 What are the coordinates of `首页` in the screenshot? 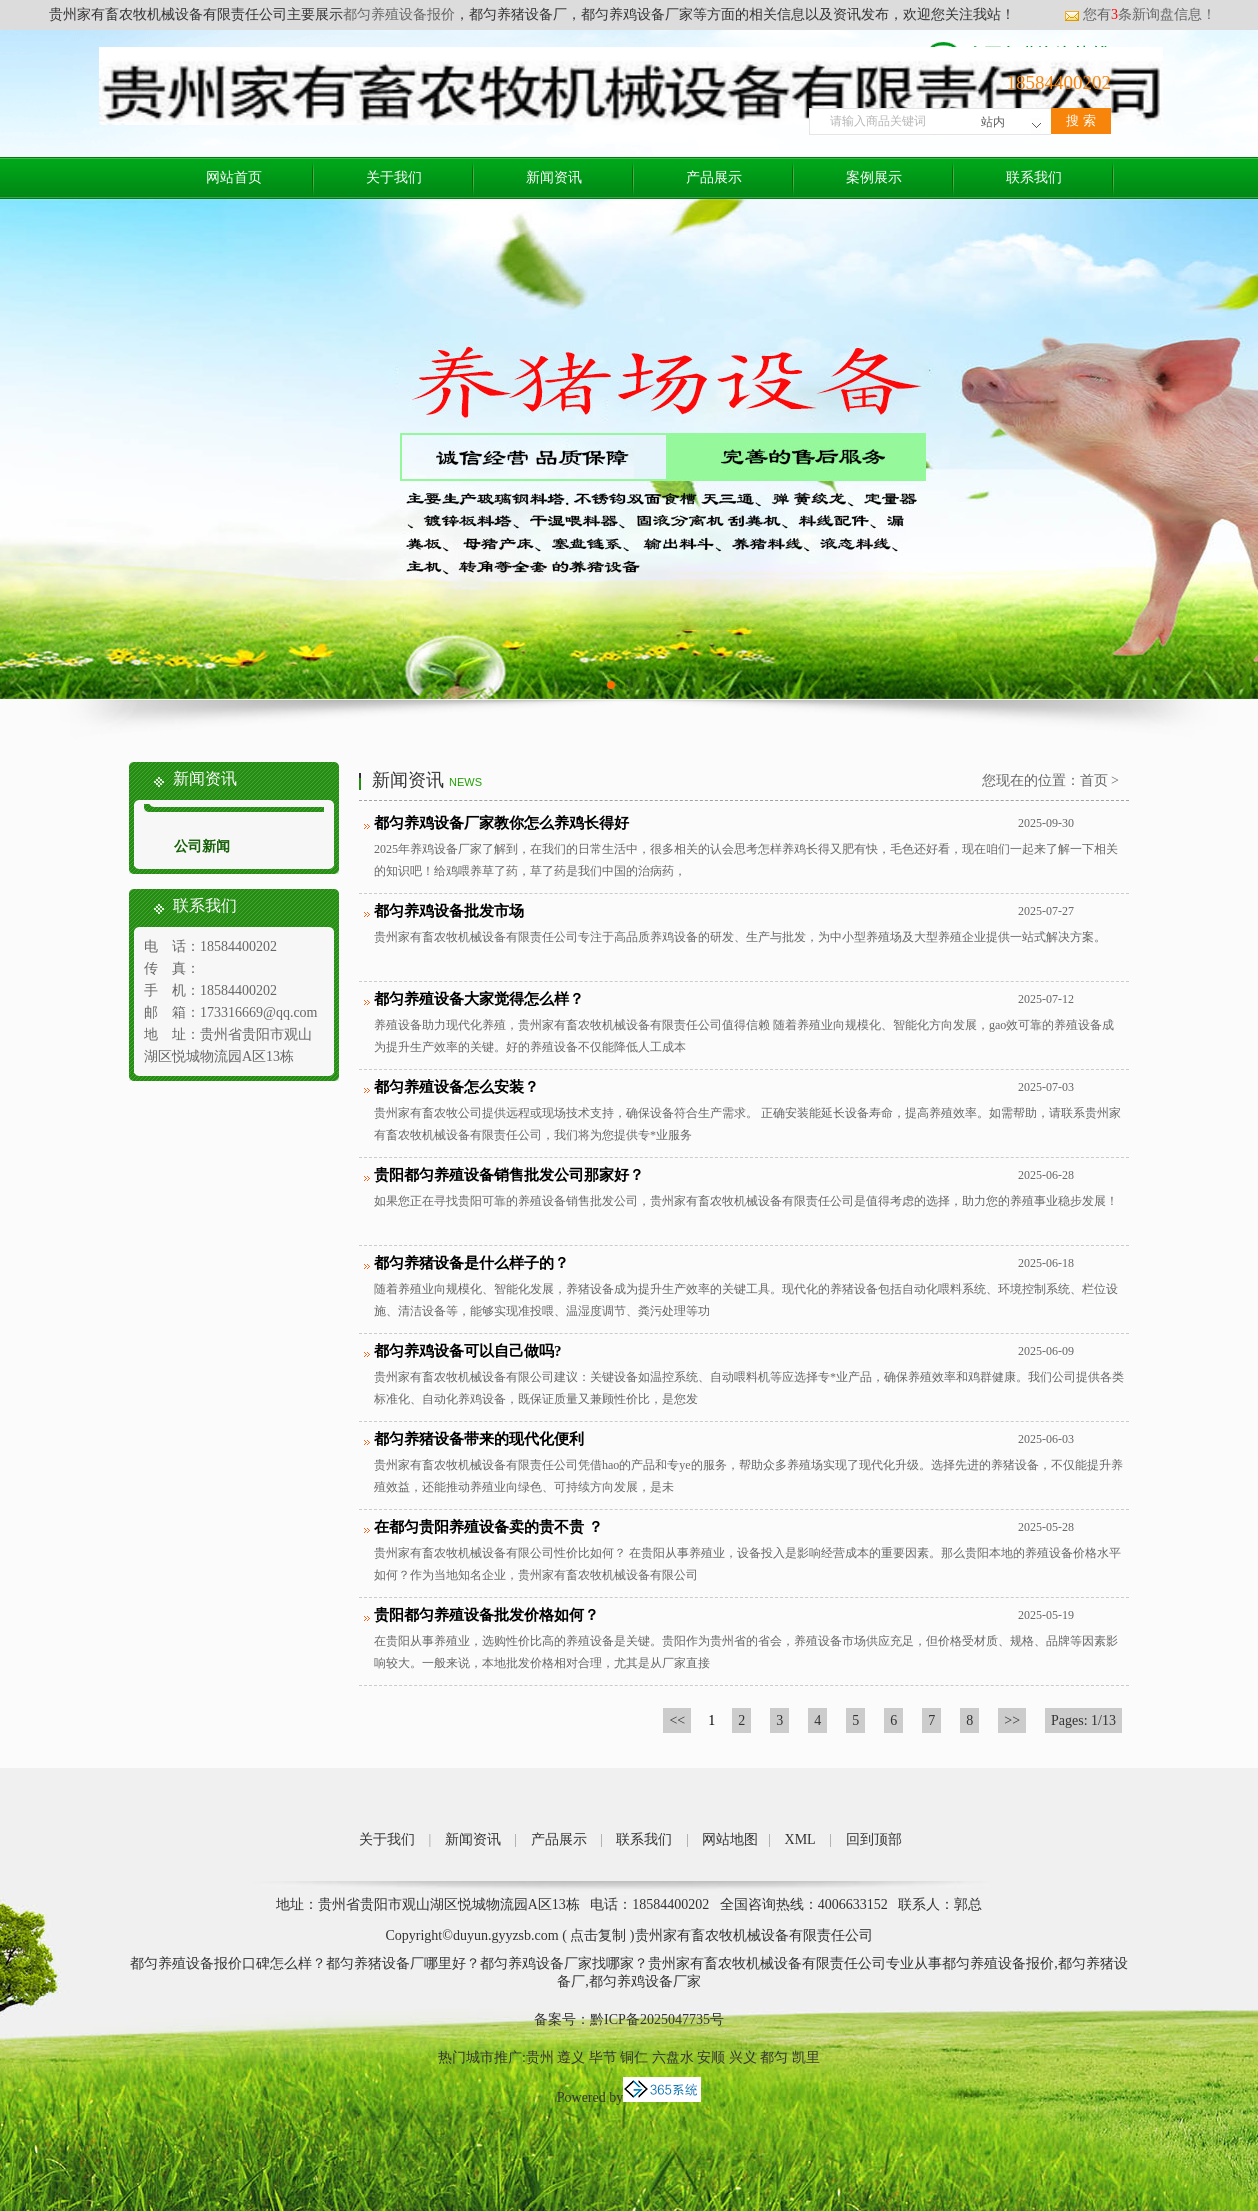 It's located at (1094, 780).